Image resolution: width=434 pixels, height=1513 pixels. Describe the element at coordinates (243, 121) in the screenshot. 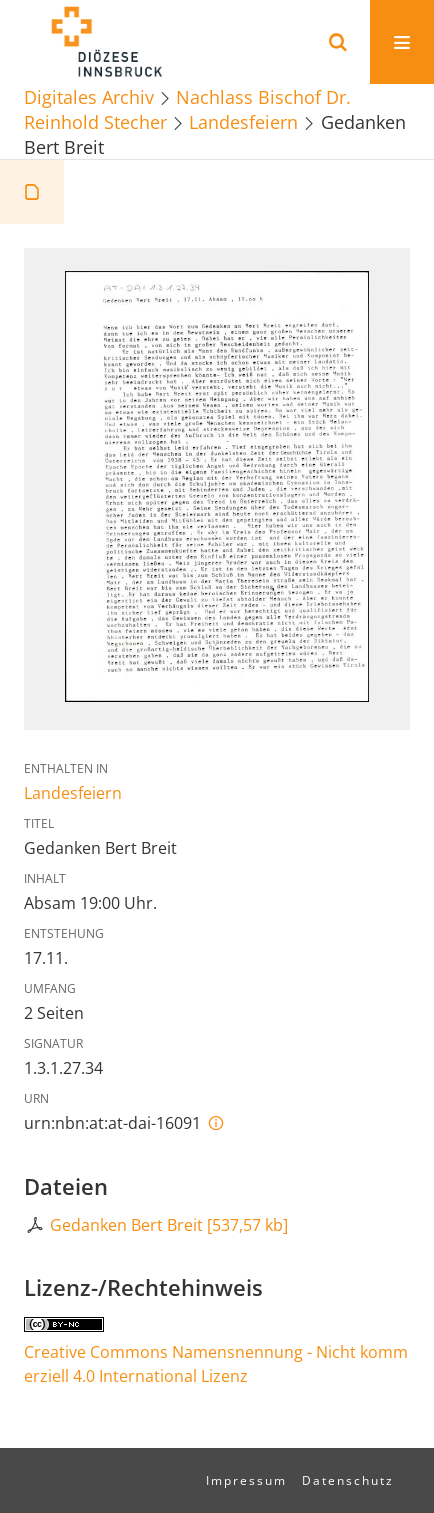

I see `Landesfeiern` at that location.